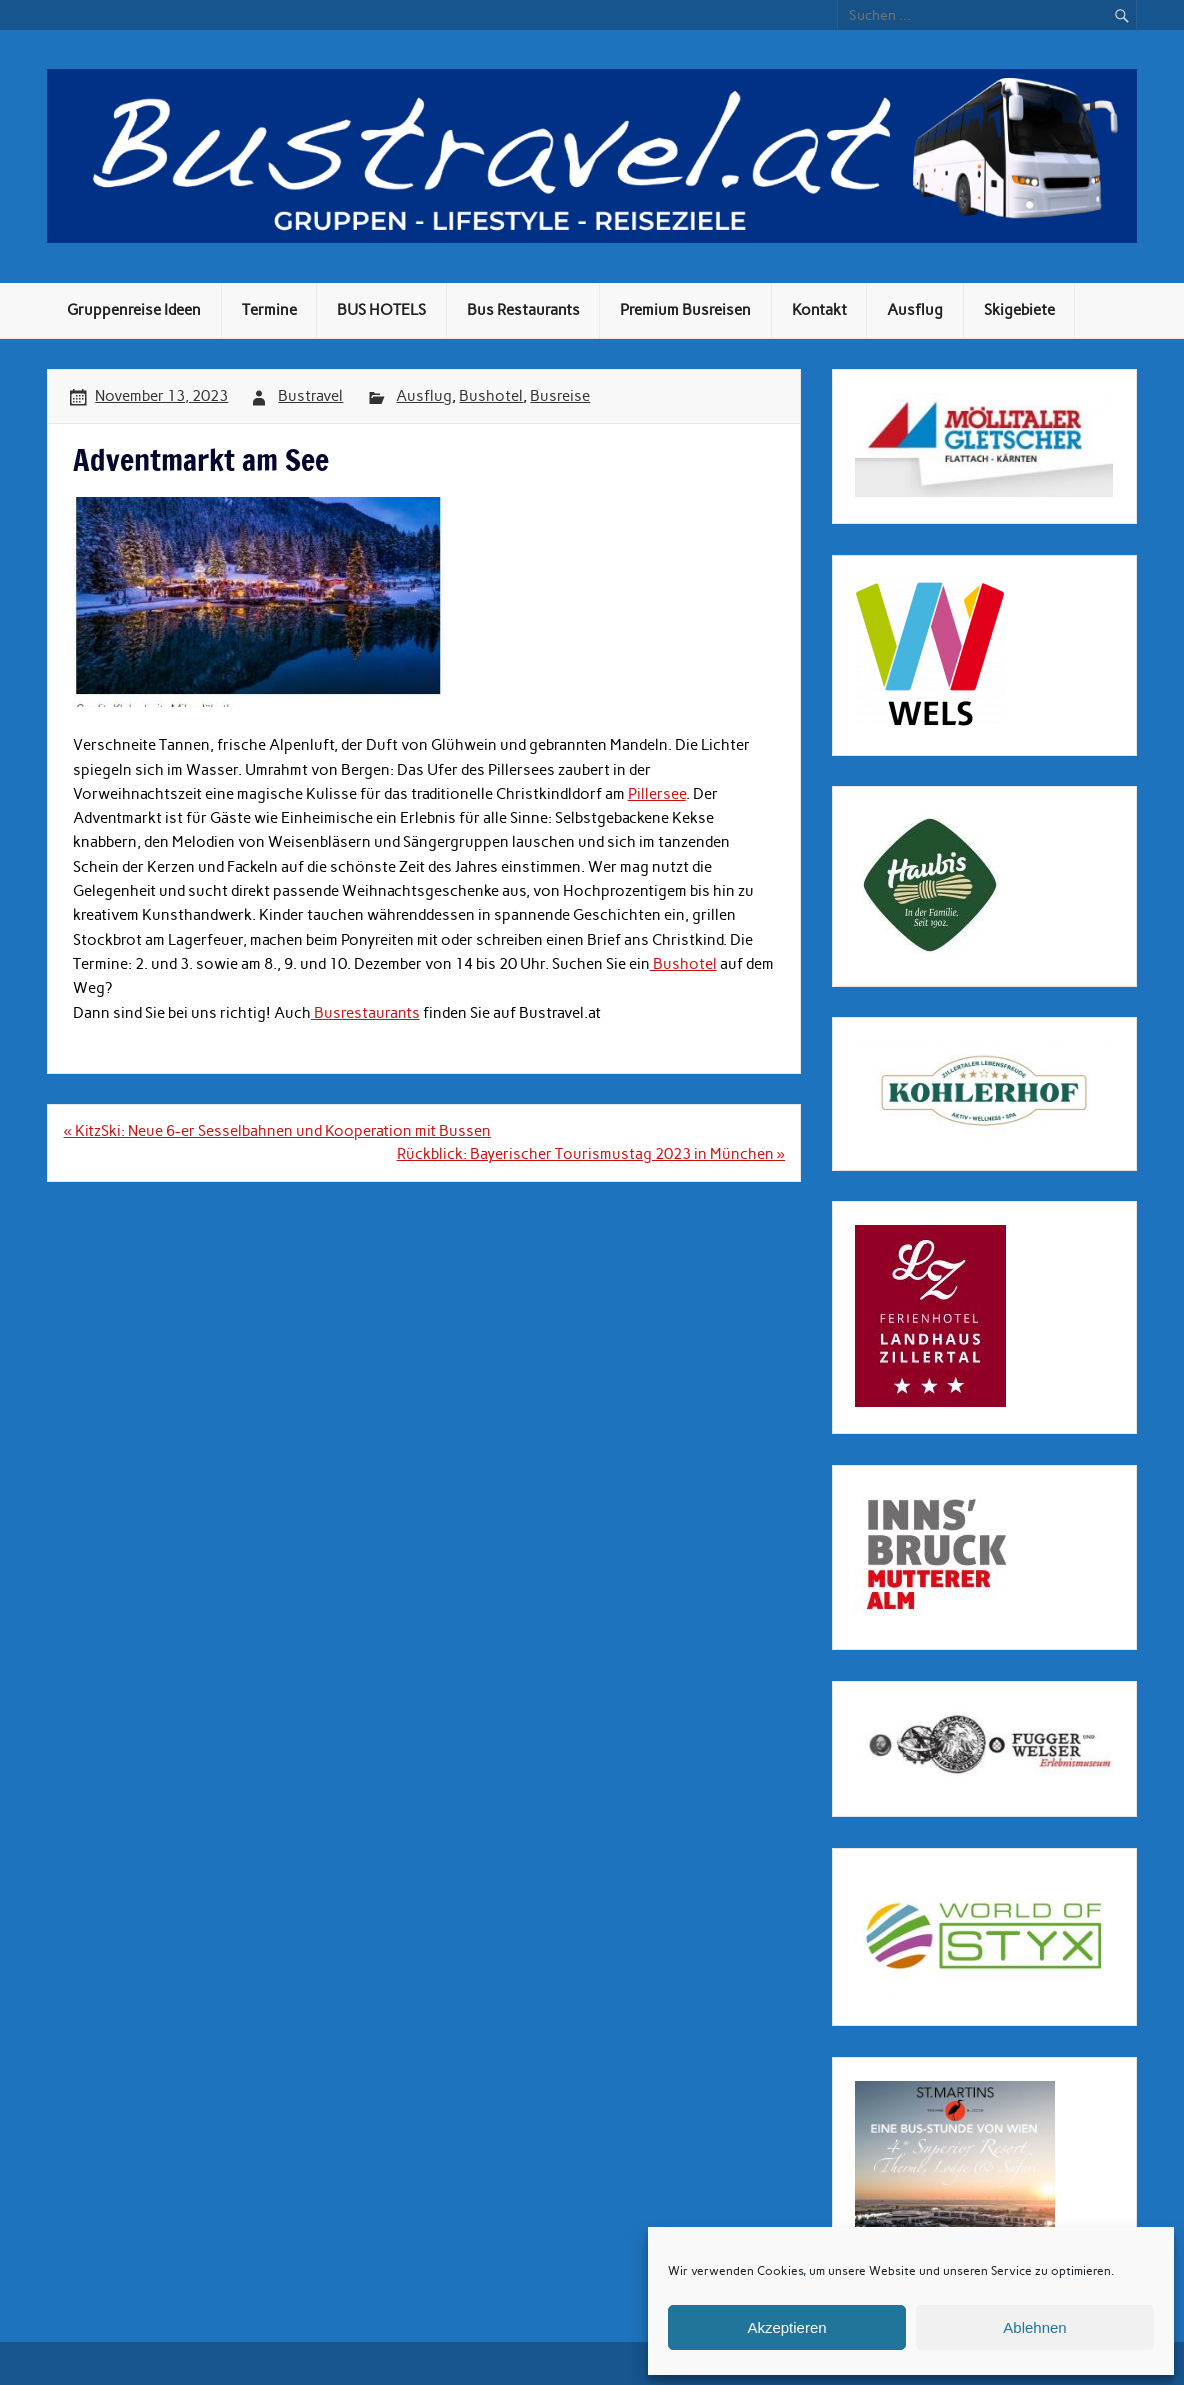 This screenshot has width=1184, height=2385. Describe the element at coordinates (591, 1154) in the screenshot. I see `Rückblick: Bayerischer Tourismustag 2023 in München »` at that location.